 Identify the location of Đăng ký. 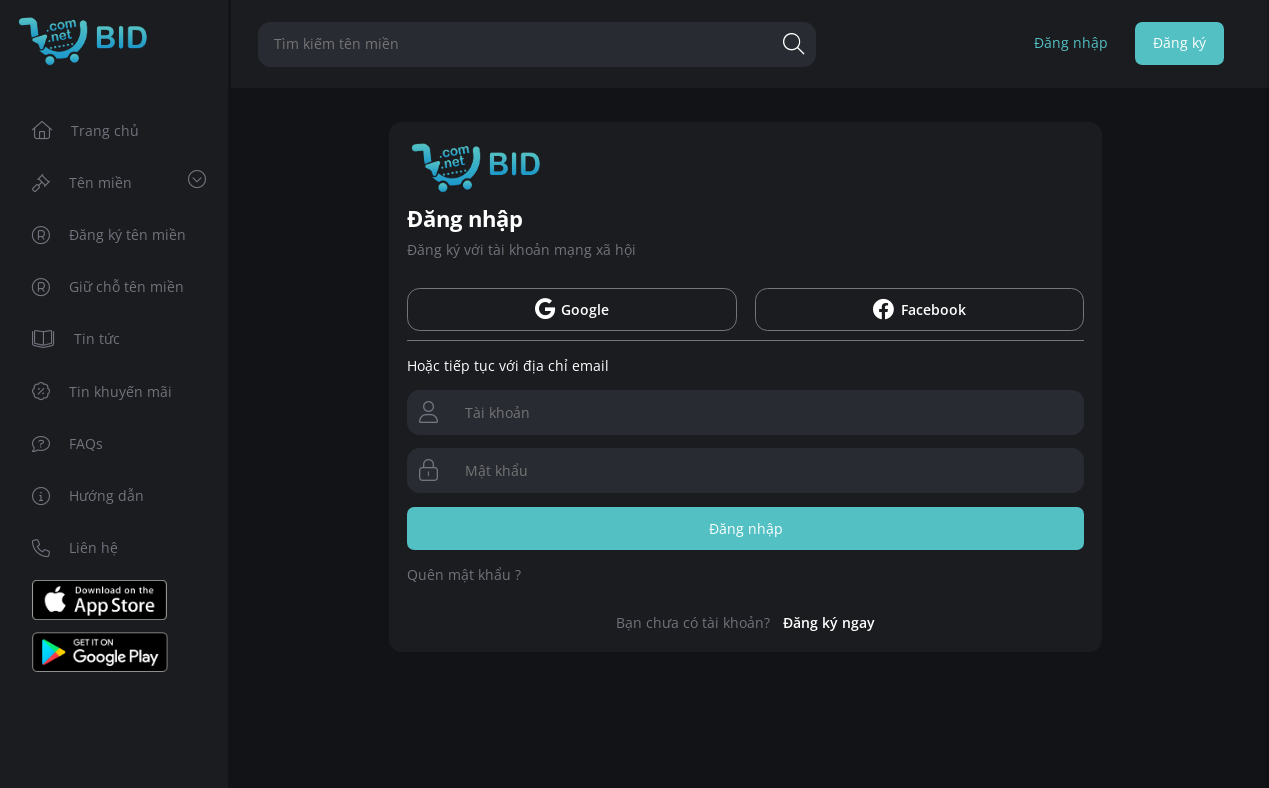
(1179, 42).